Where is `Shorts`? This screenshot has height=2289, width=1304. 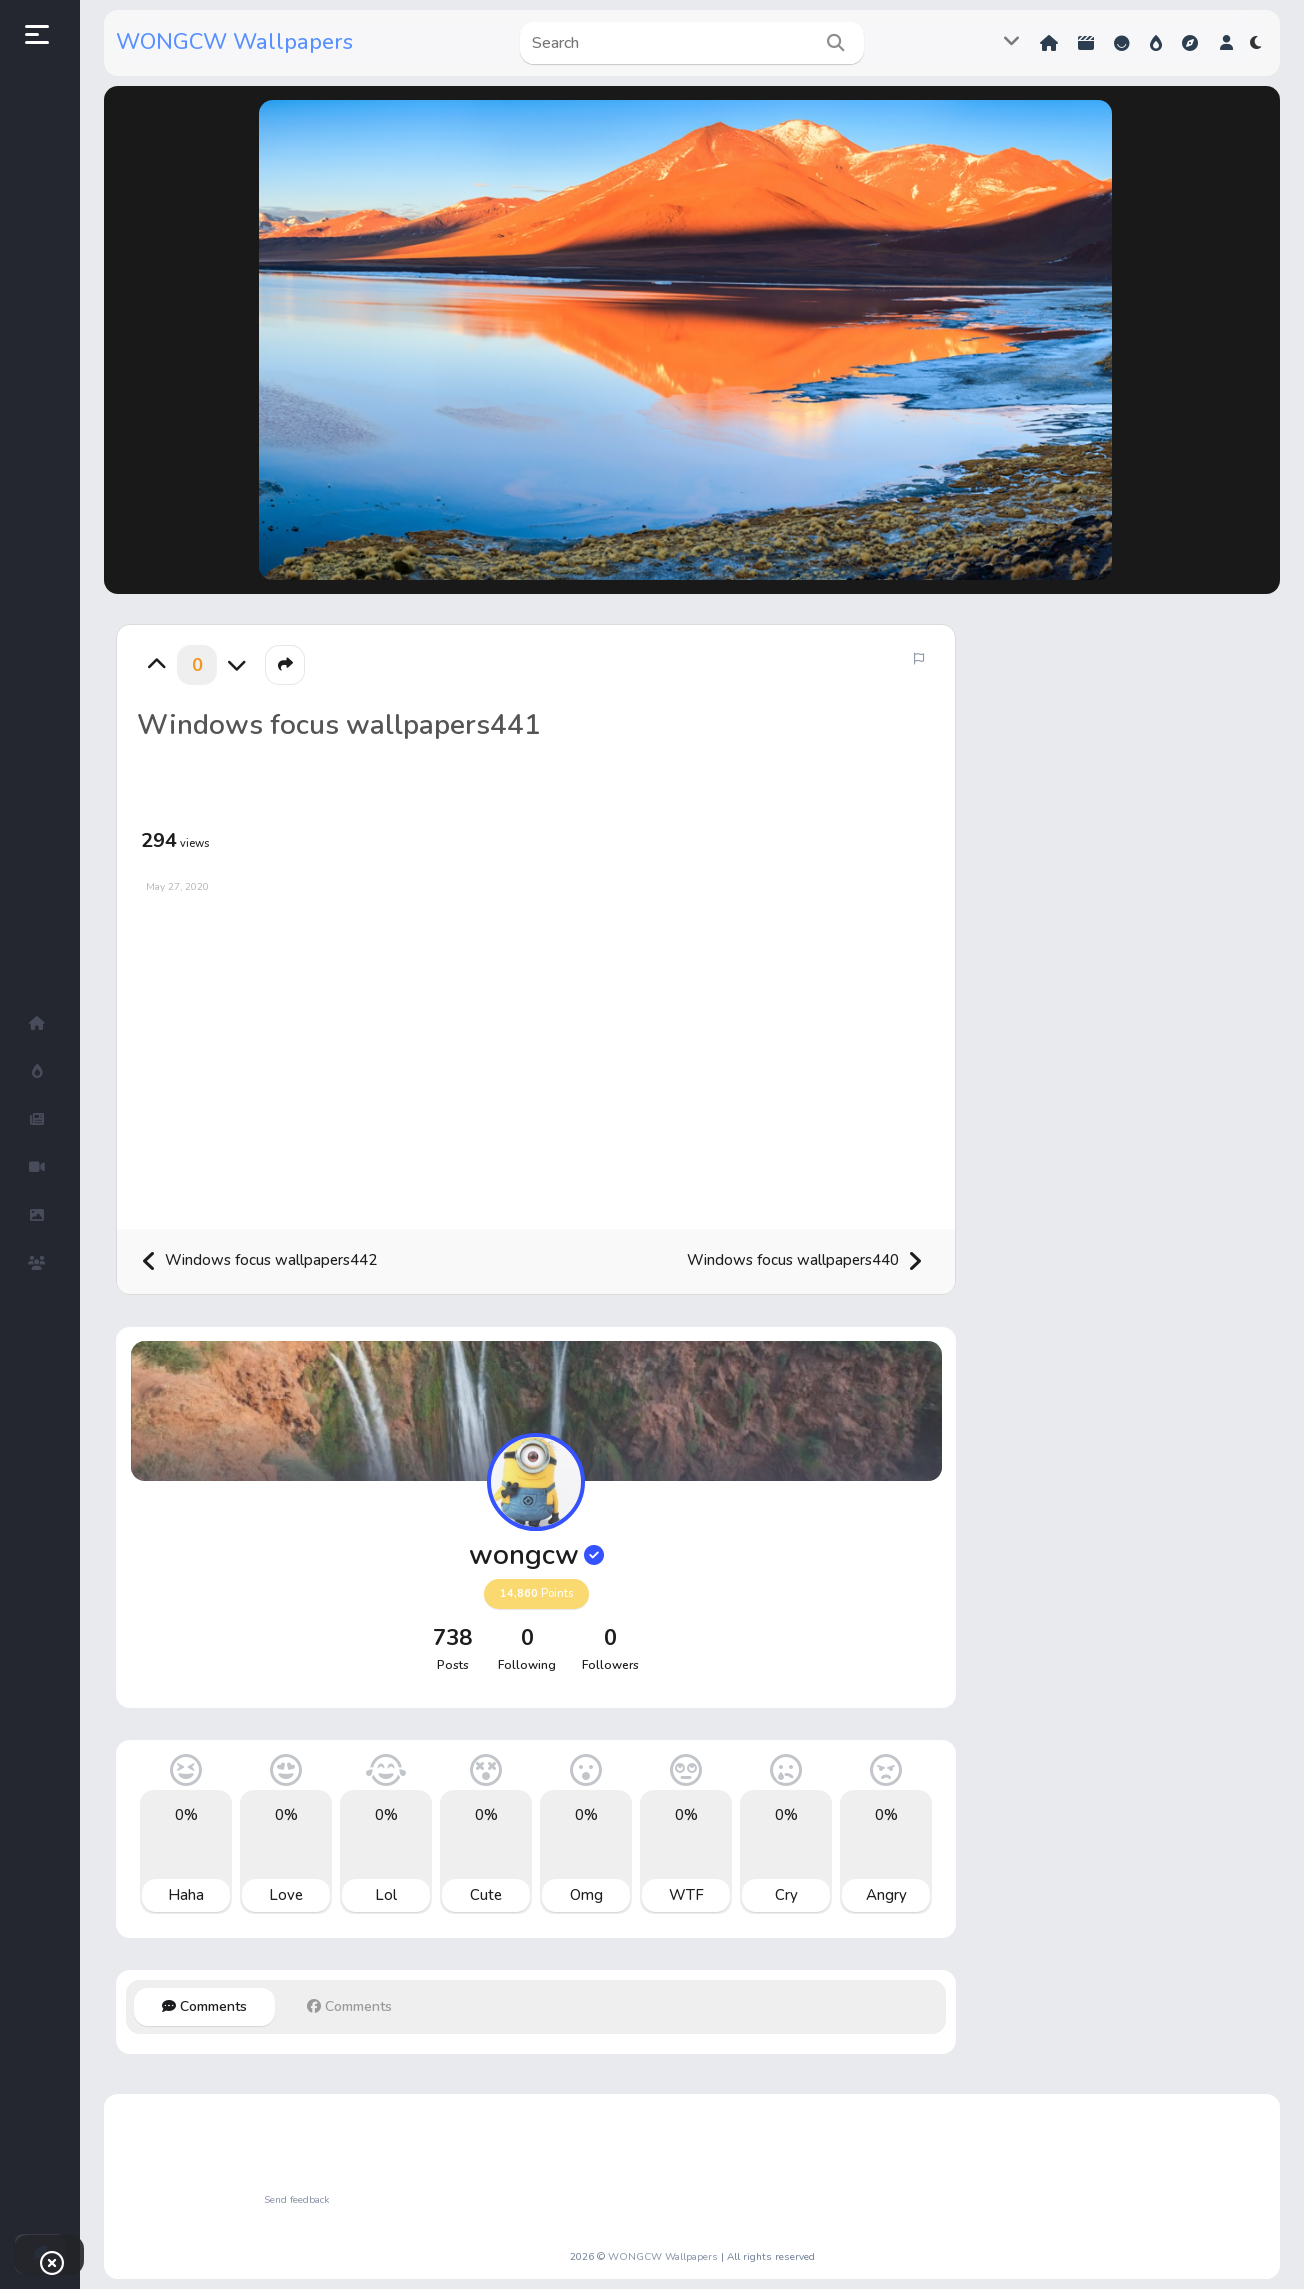 Shorts is located at coordinates (1086, 43).